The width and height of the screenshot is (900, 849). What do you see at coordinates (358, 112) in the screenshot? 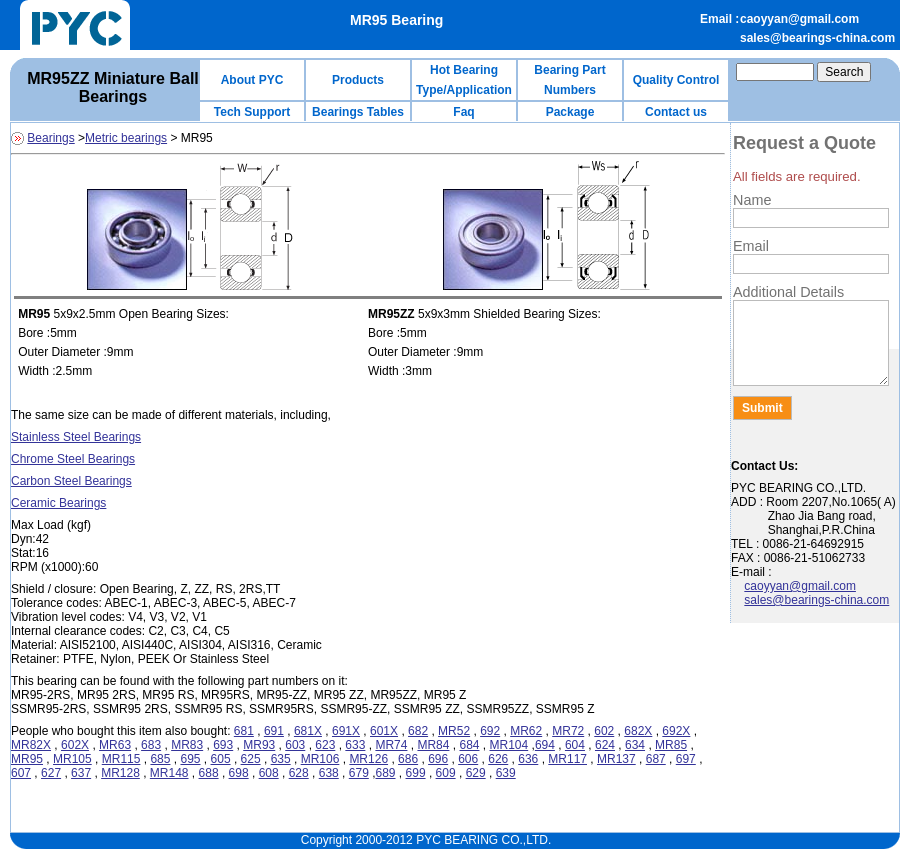
I see `Bearings Tables` at bounding box center [358, 112].